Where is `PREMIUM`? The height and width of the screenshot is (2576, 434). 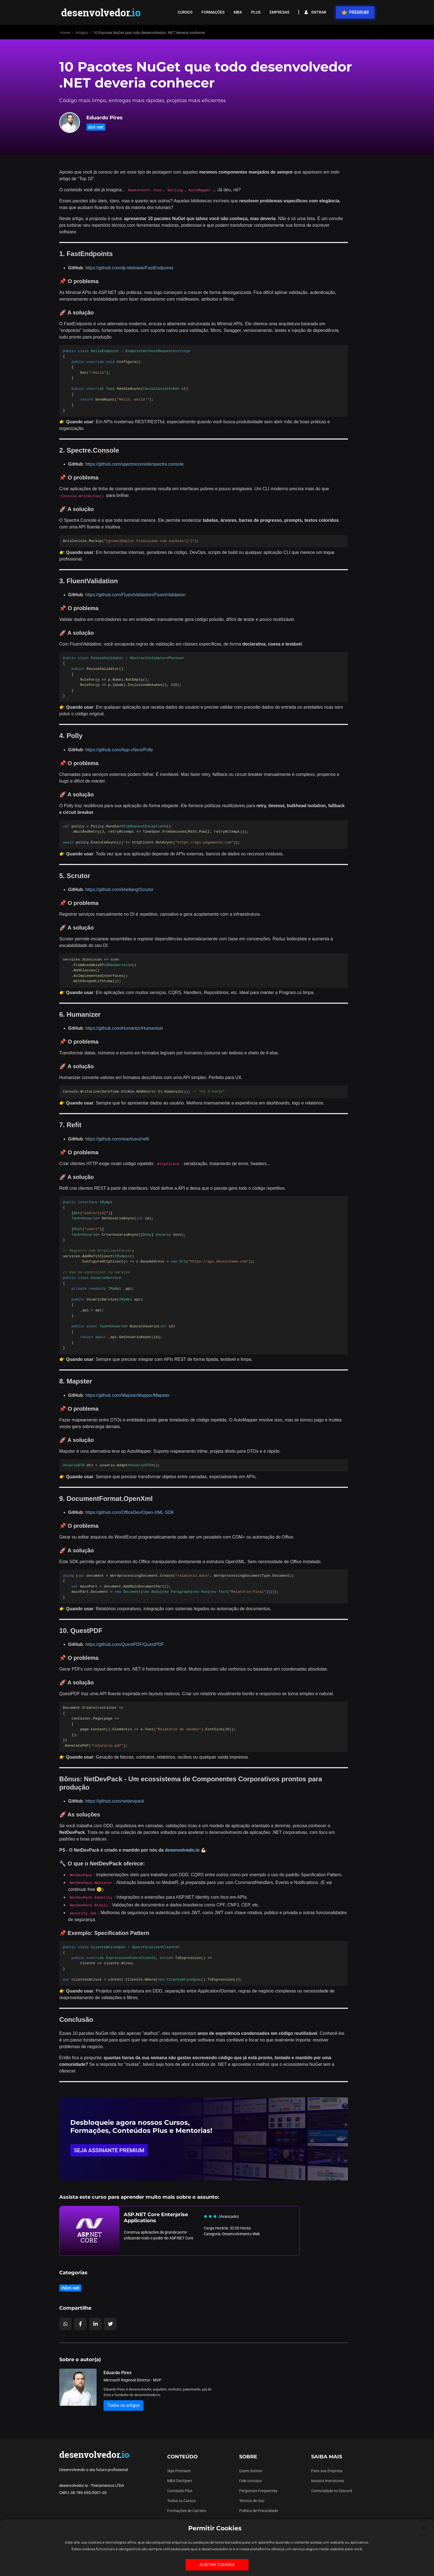
PREMIUM is located at coordinates (355, 12).